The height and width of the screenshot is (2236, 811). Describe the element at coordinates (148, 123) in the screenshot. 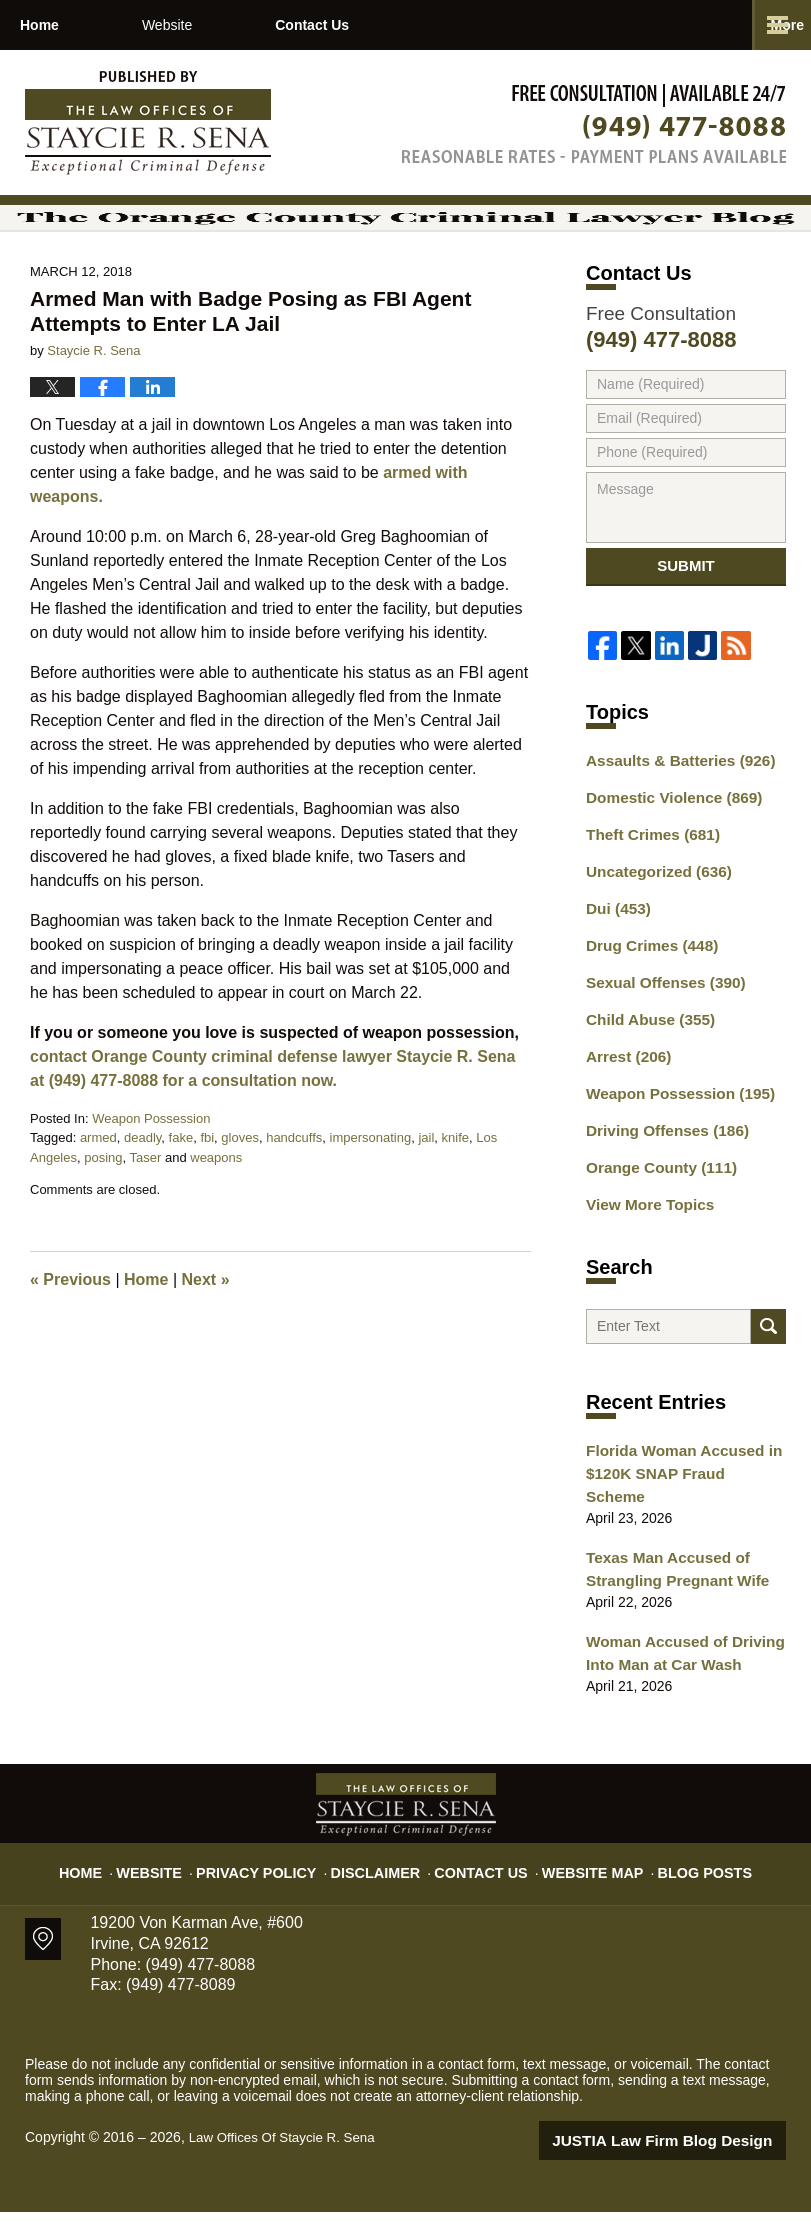

I see `The Orange County Criminal Lawyer Blog` at that location.